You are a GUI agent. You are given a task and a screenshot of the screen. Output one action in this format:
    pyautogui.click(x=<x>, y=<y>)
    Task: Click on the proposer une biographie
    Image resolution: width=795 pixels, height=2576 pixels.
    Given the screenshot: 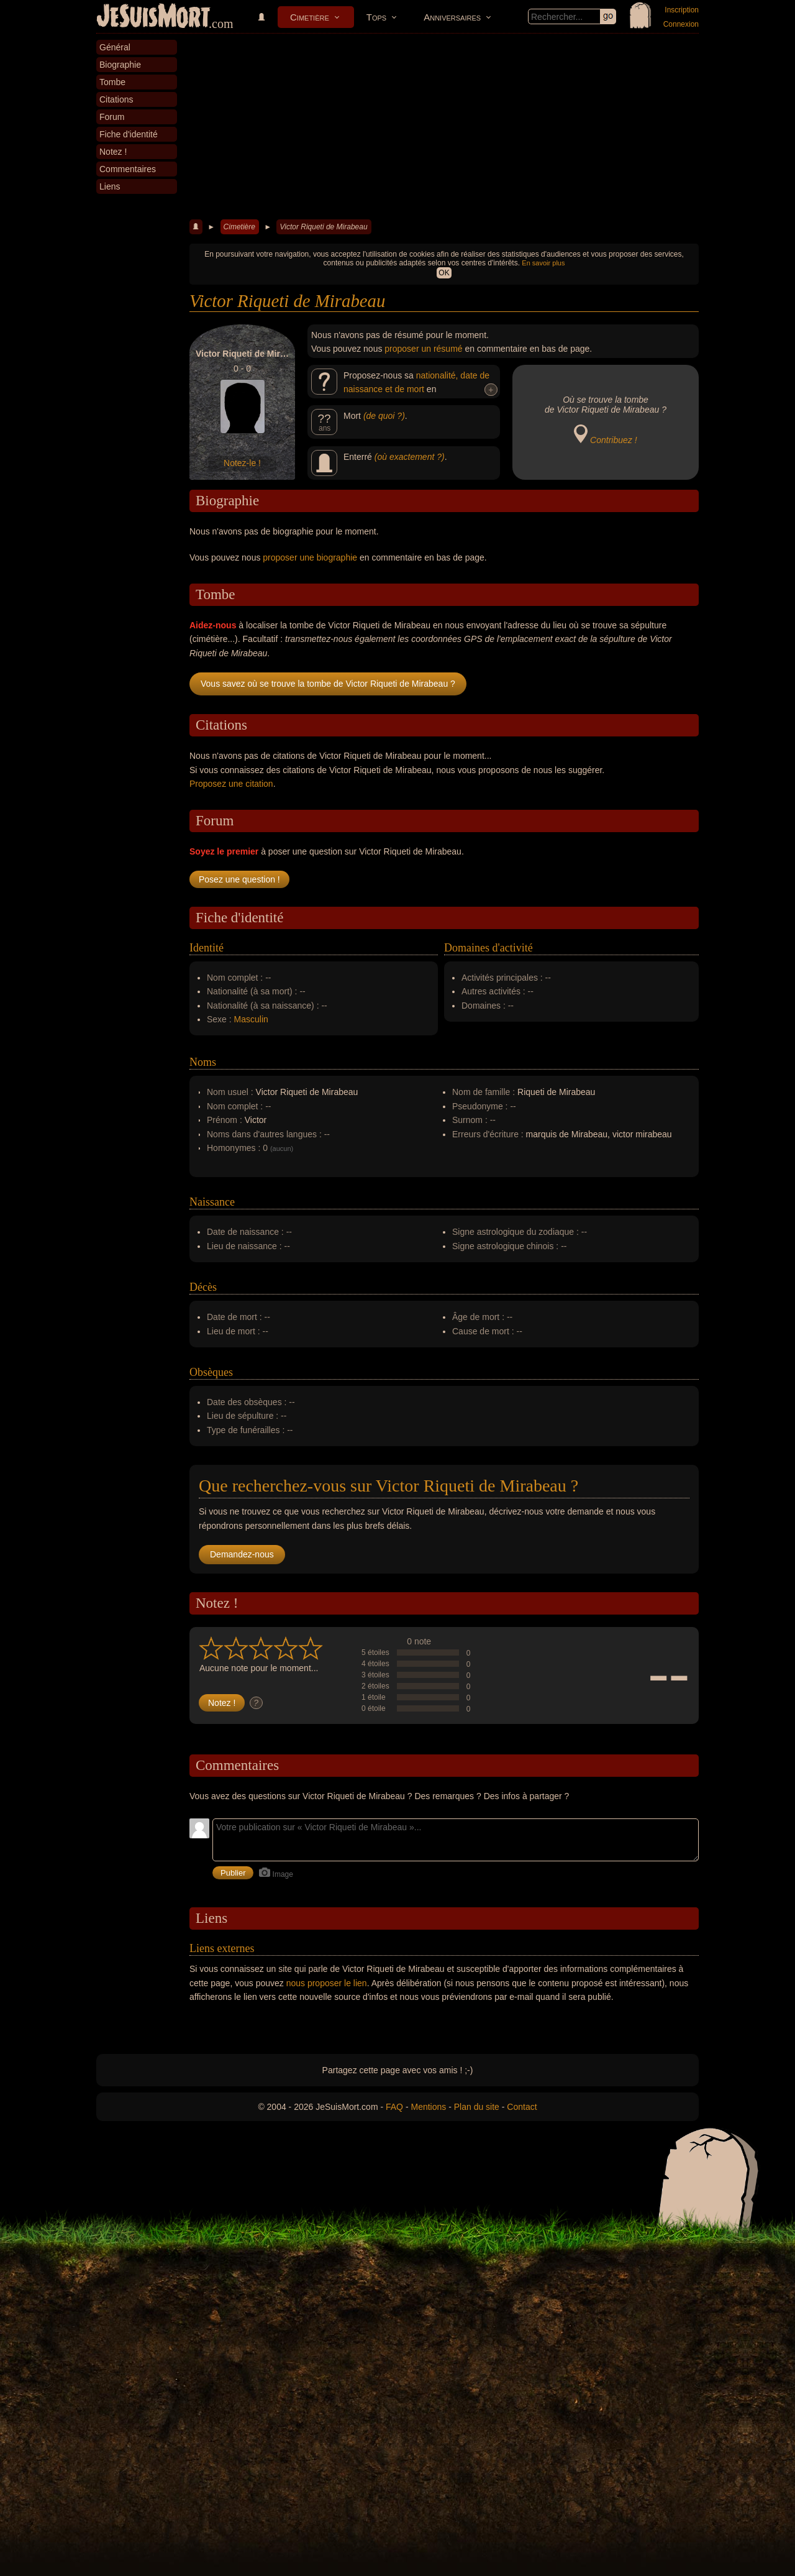 What is the action you would take?
    pyautogui.click(x=310, y=557)
    